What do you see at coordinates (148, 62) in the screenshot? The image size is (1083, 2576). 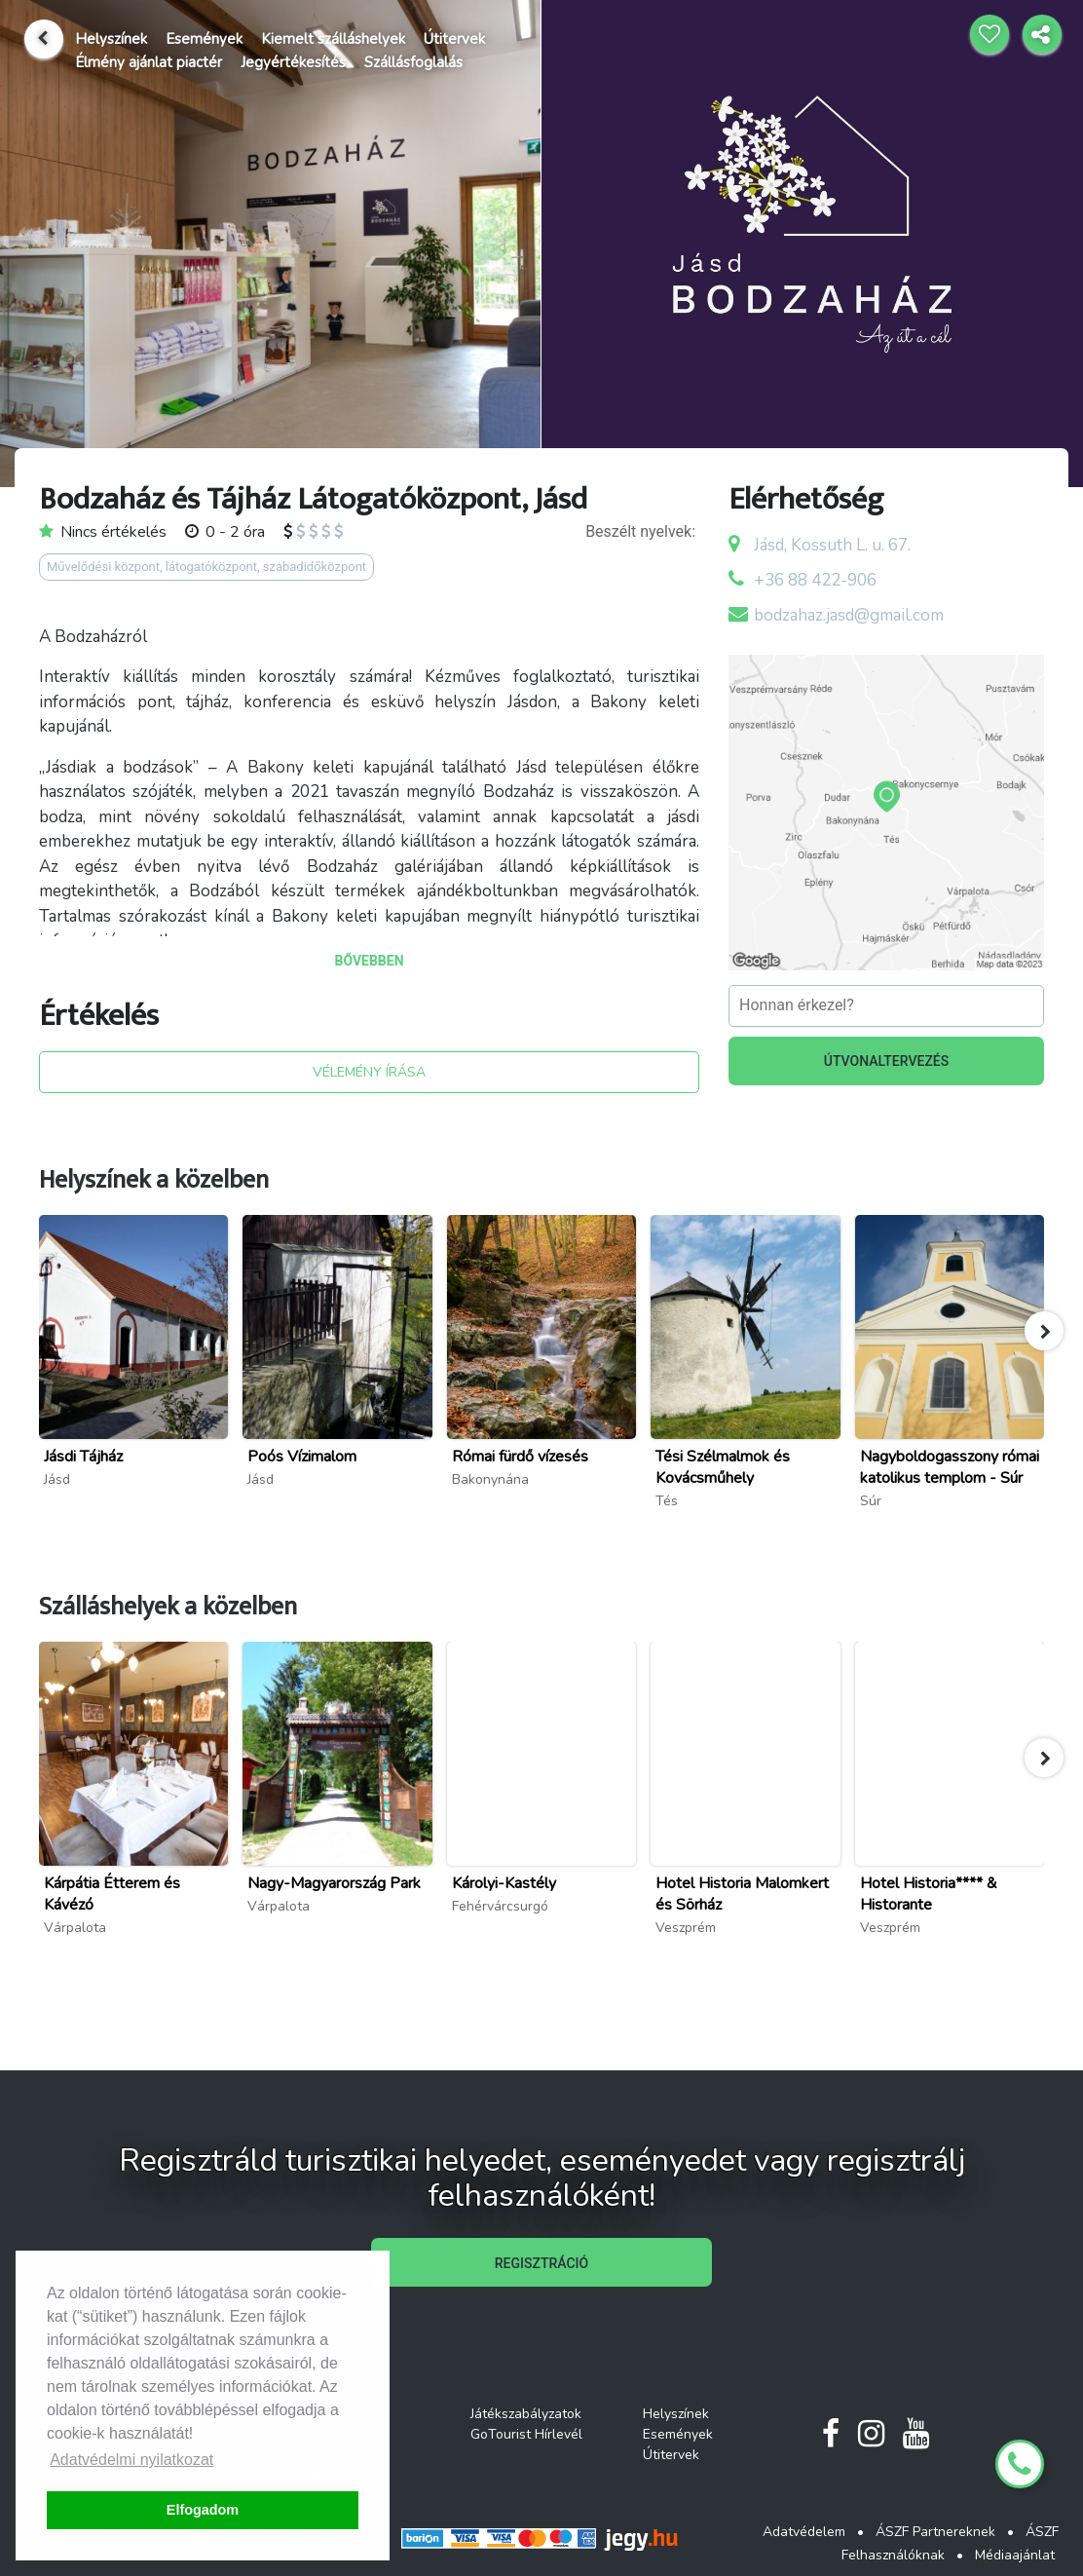 I see `Élmény ajánlat piactér` at bounding box center [148, 62].